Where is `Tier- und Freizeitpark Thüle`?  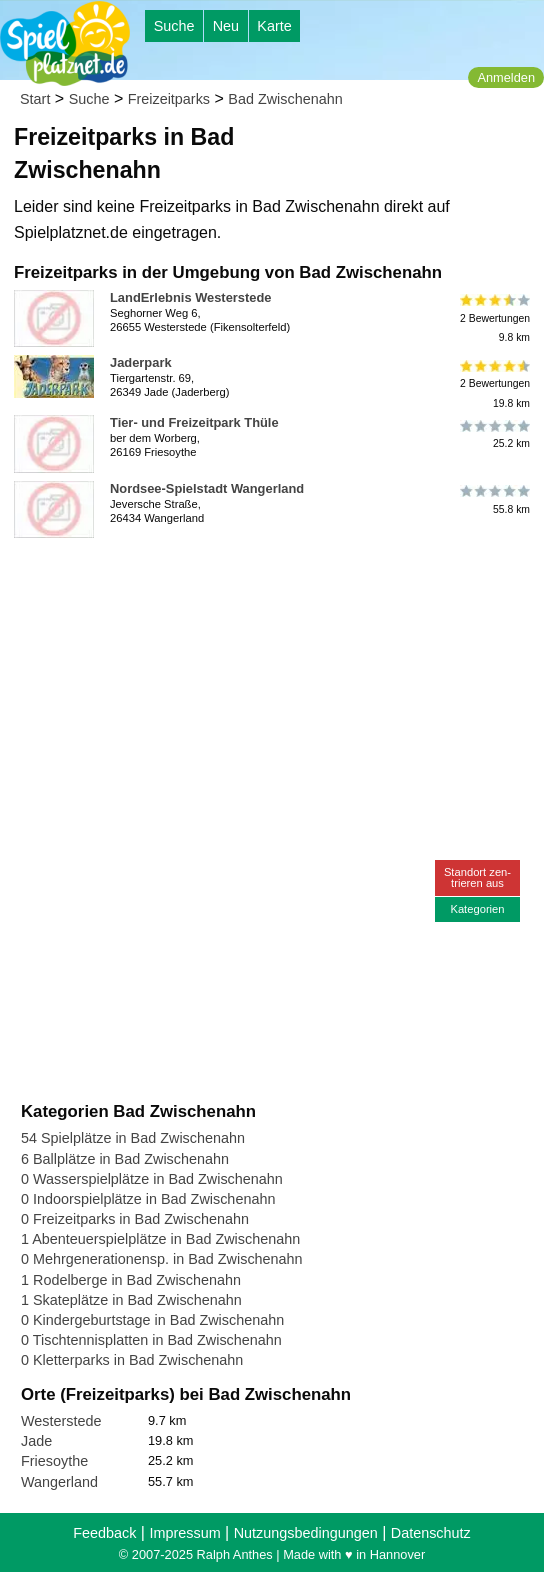 Tier- und Freizeitpark Thüle is located at coordinates (194, 422).